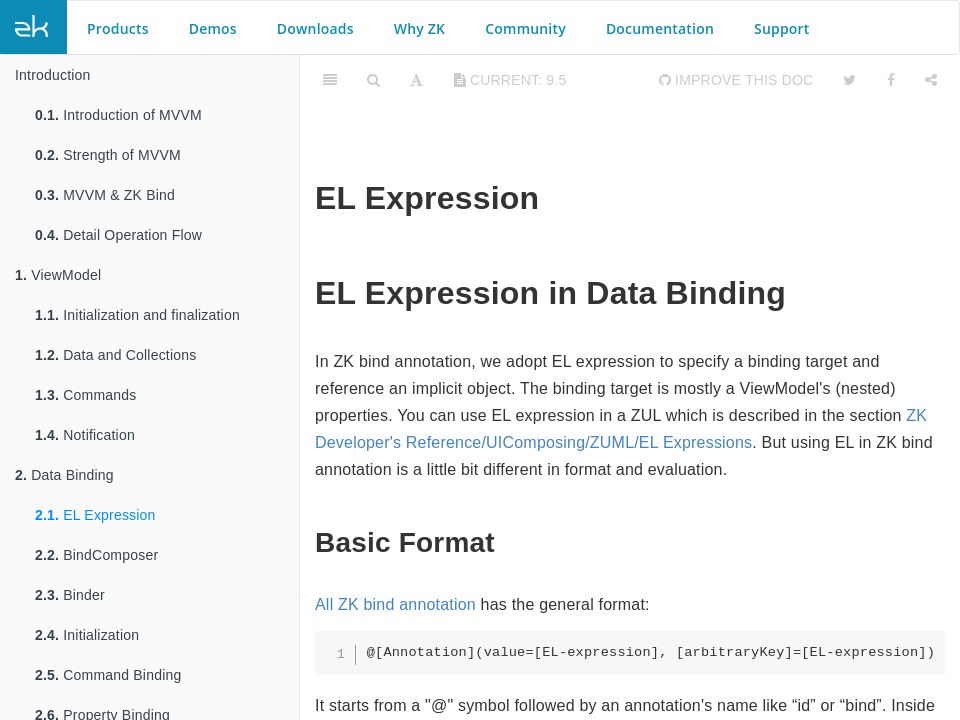  I want to click on Data and Collections, so click(115, 355).